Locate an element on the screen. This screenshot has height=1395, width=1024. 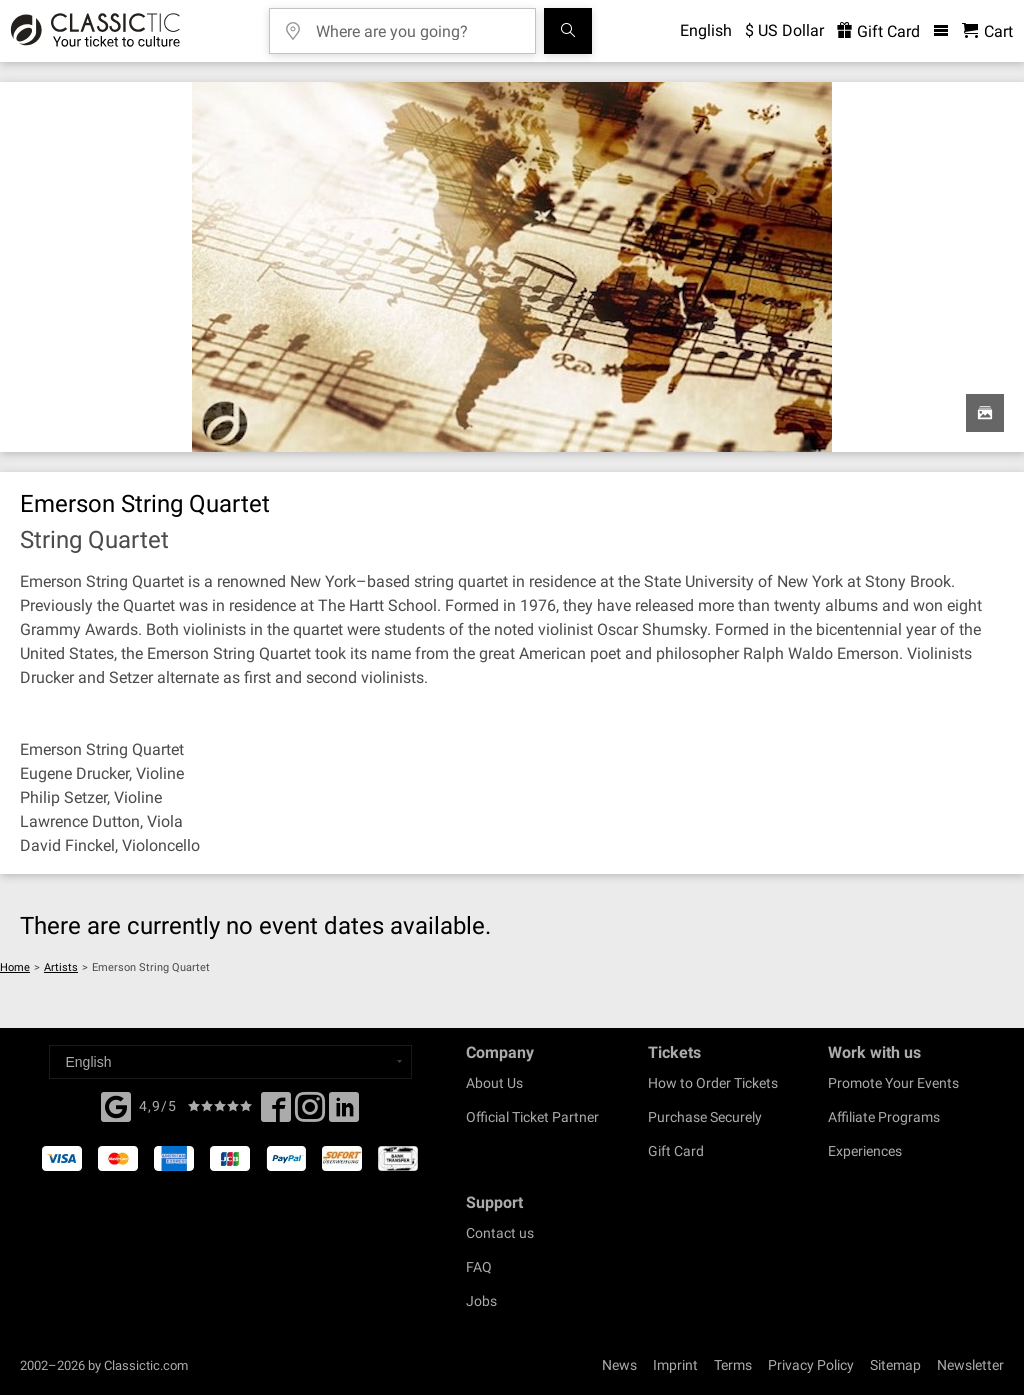
Affiliate Programs is located at coordinates (884, 1117).